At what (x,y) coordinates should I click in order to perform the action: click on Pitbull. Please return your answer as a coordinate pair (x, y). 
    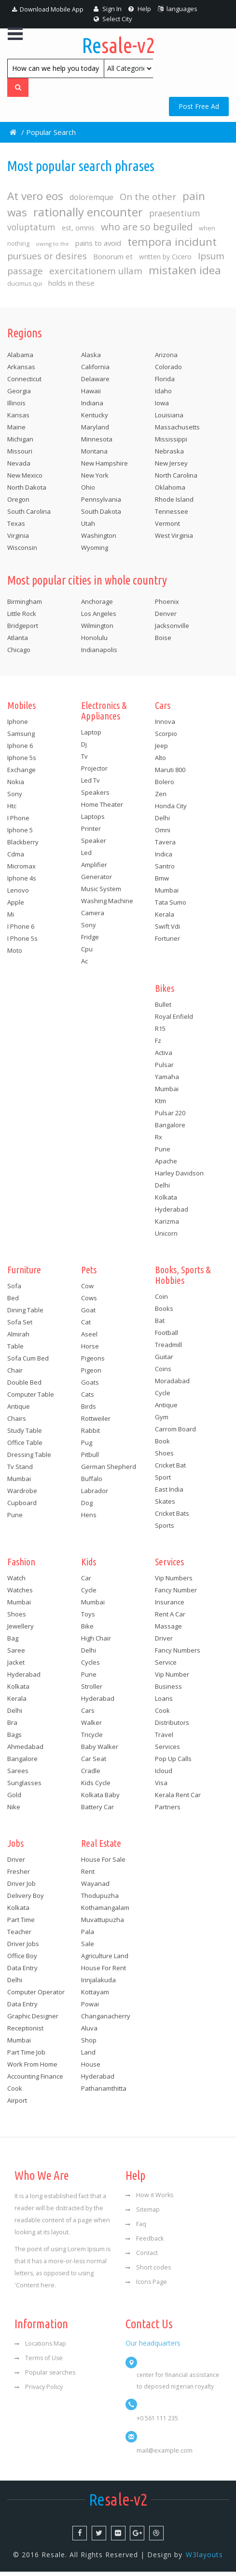
    Looking at the image, I should click on (90, 1458).